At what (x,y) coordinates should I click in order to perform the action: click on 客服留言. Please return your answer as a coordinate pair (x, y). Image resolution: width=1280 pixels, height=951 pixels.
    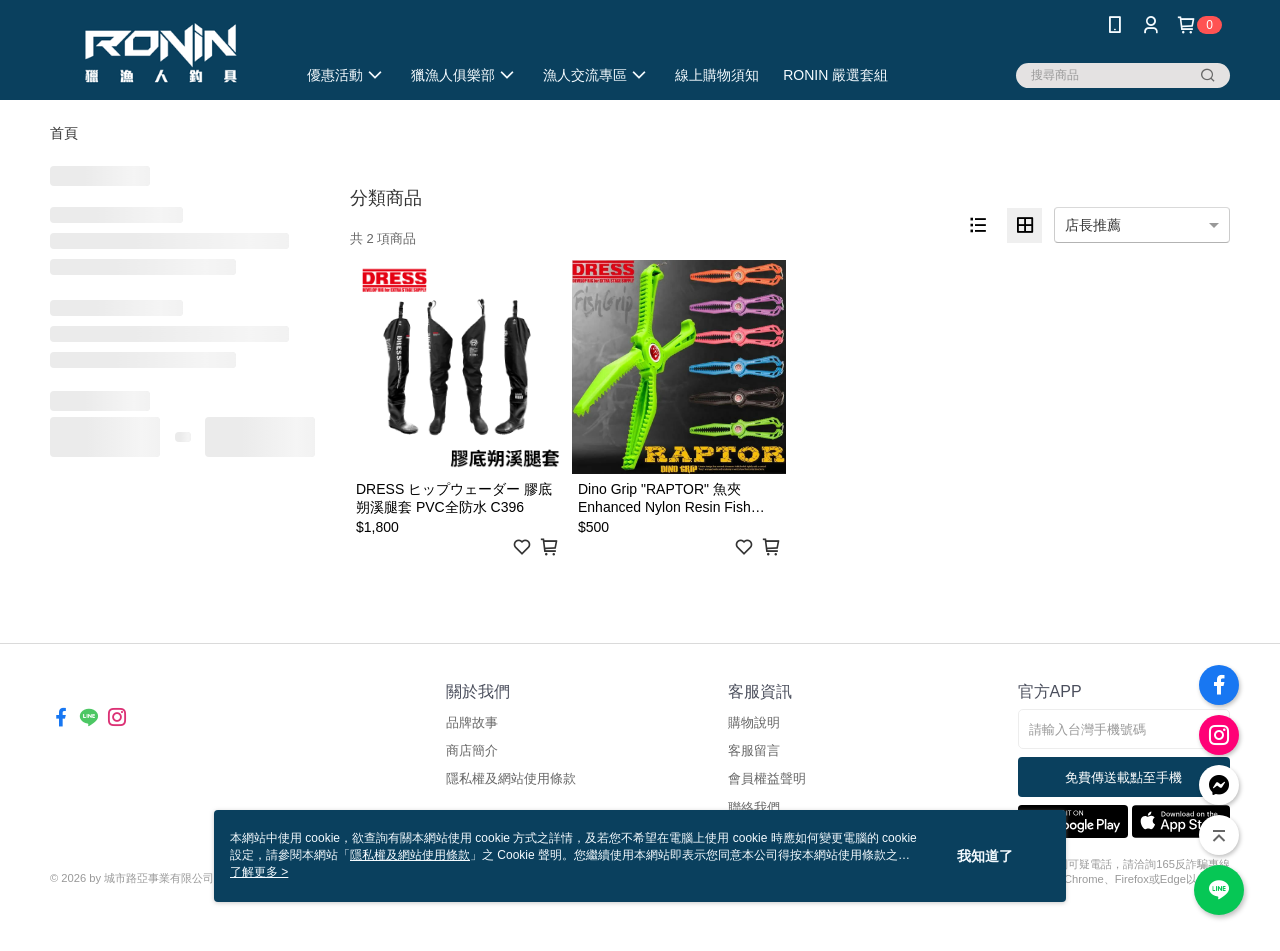
    Looking at the image, I should click on (754, 750).